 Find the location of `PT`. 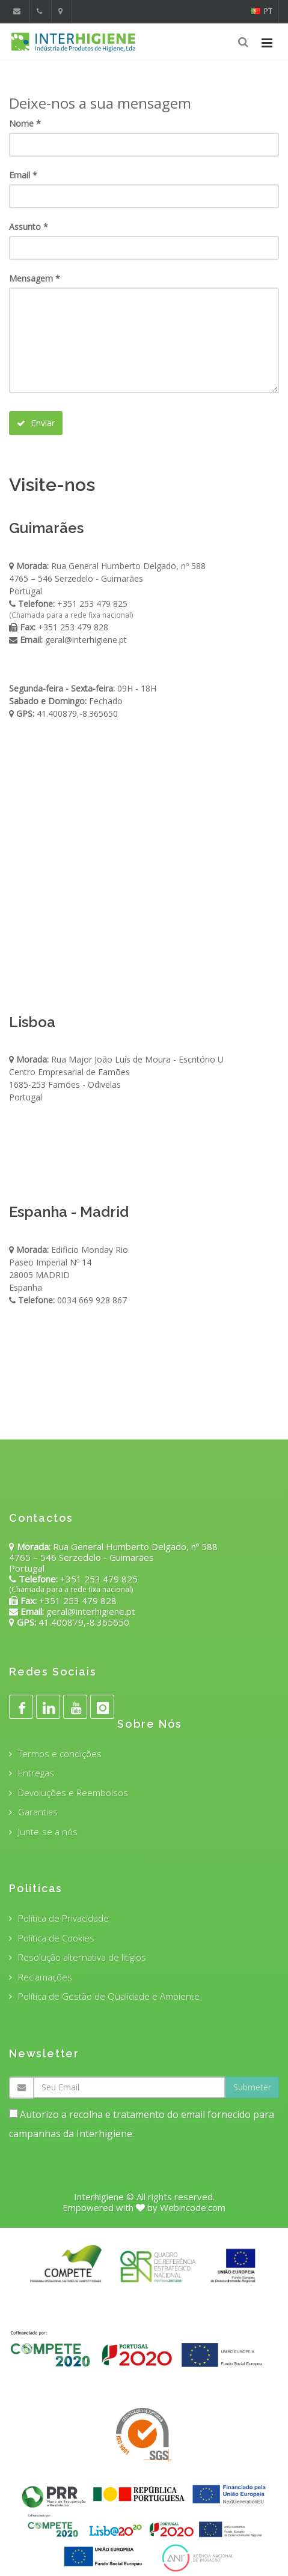

PT is located at coordinates (261, 11).